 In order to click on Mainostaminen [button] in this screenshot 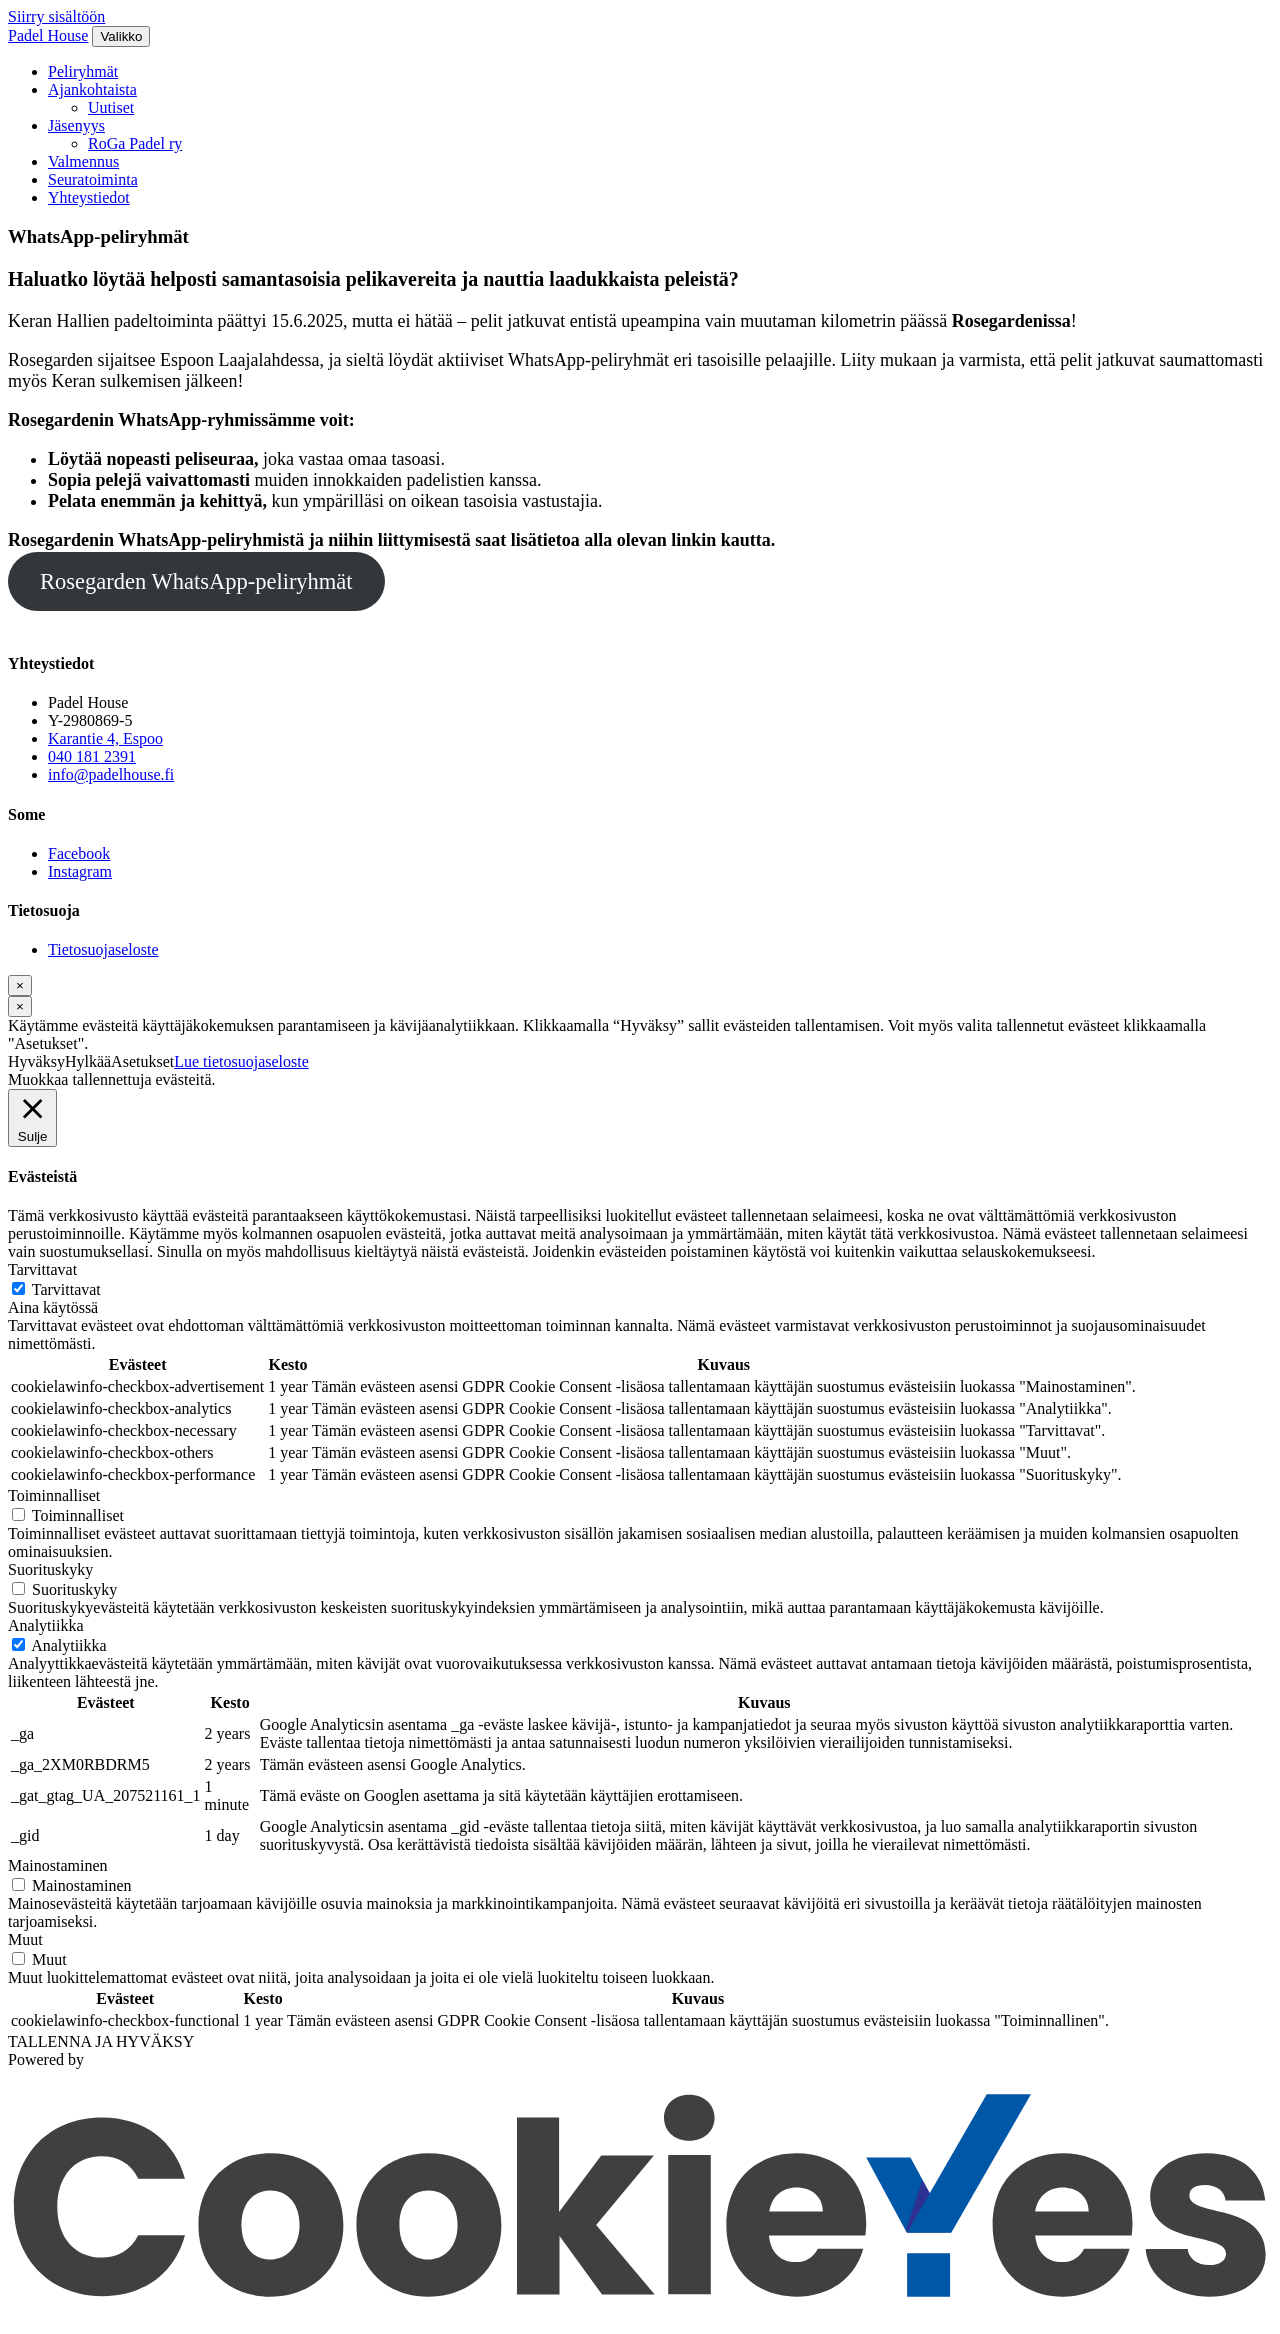, I will do `click(58, 1865)`.